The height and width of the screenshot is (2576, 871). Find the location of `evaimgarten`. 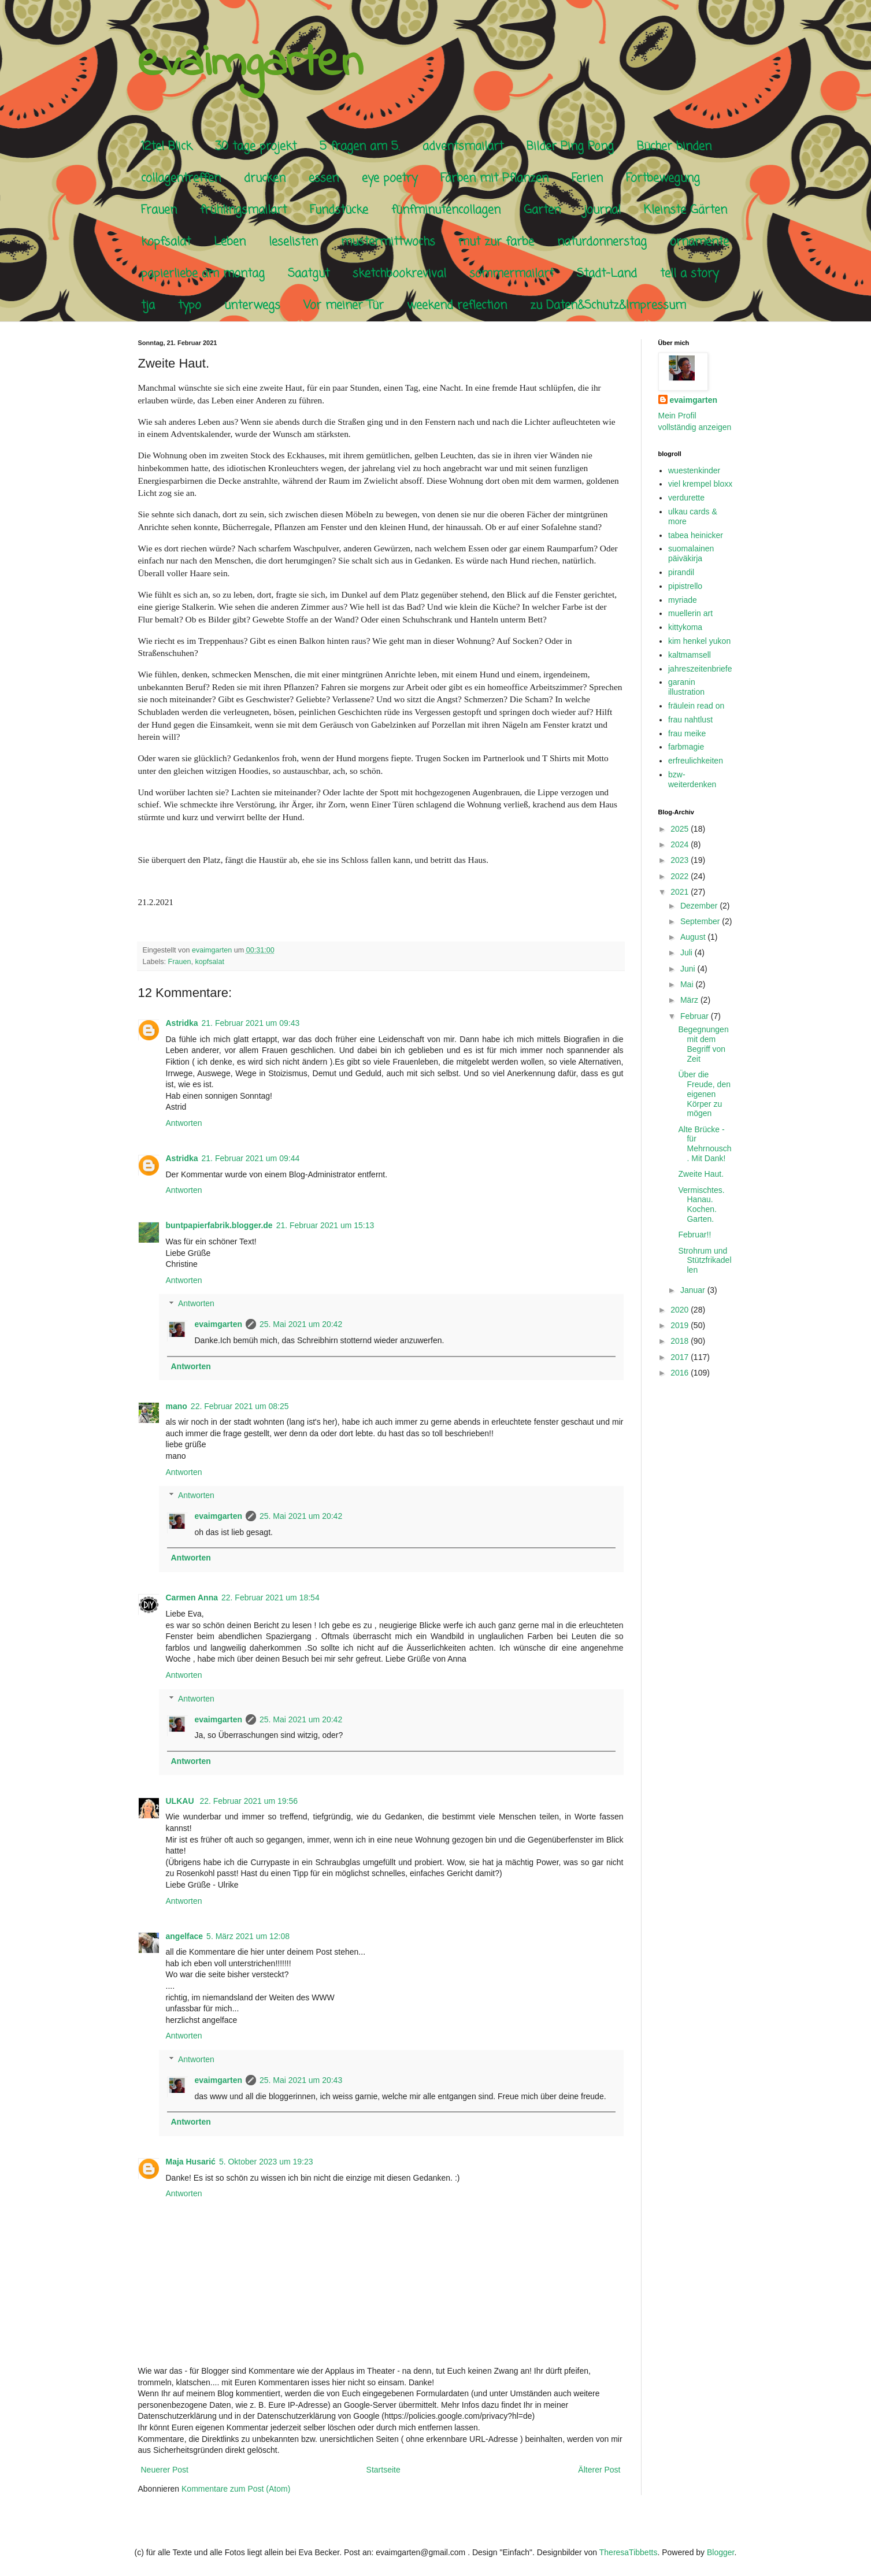

evaimgarten is located at coordinates (250, 64).